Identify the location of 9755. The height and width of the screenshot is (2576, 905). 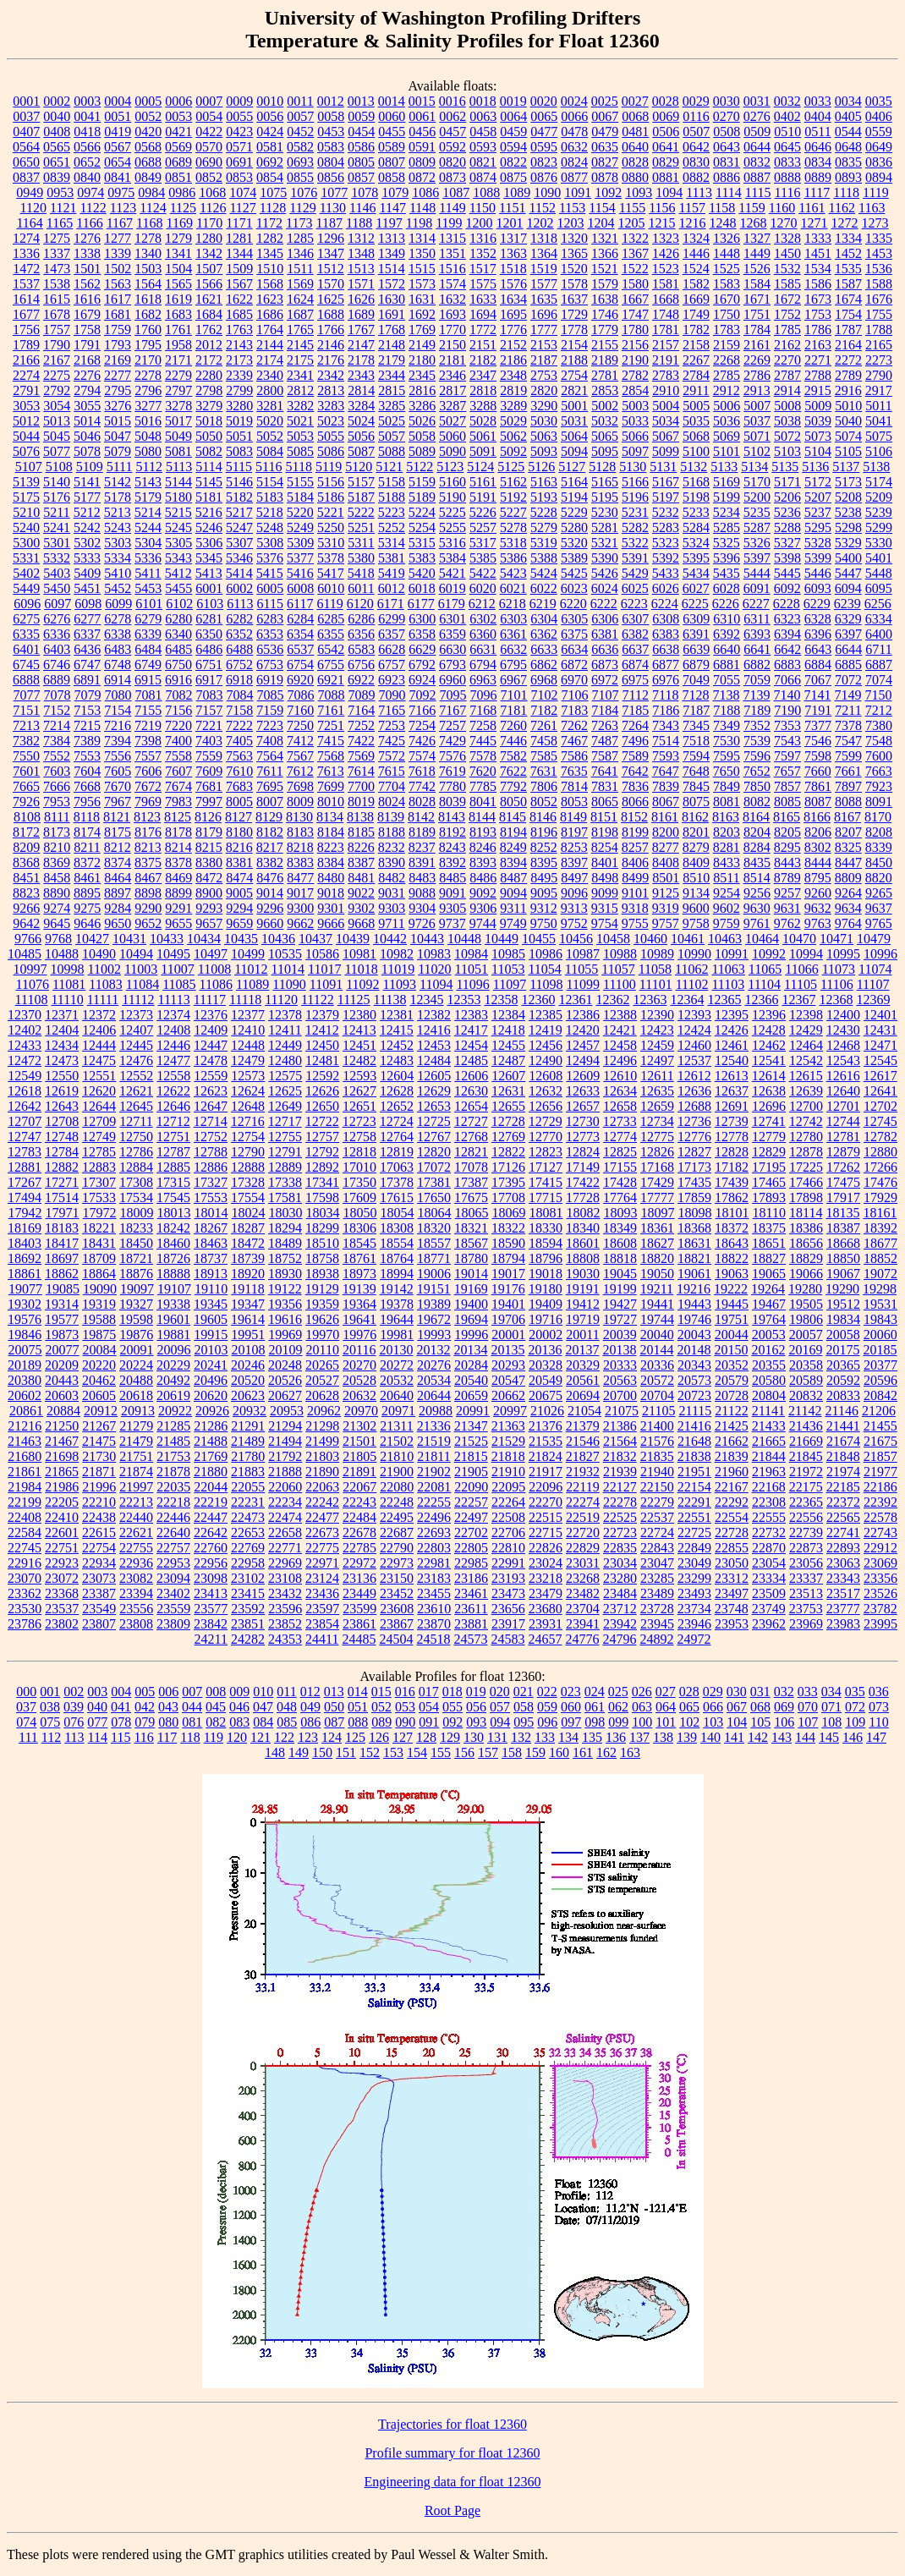
(635, 923).